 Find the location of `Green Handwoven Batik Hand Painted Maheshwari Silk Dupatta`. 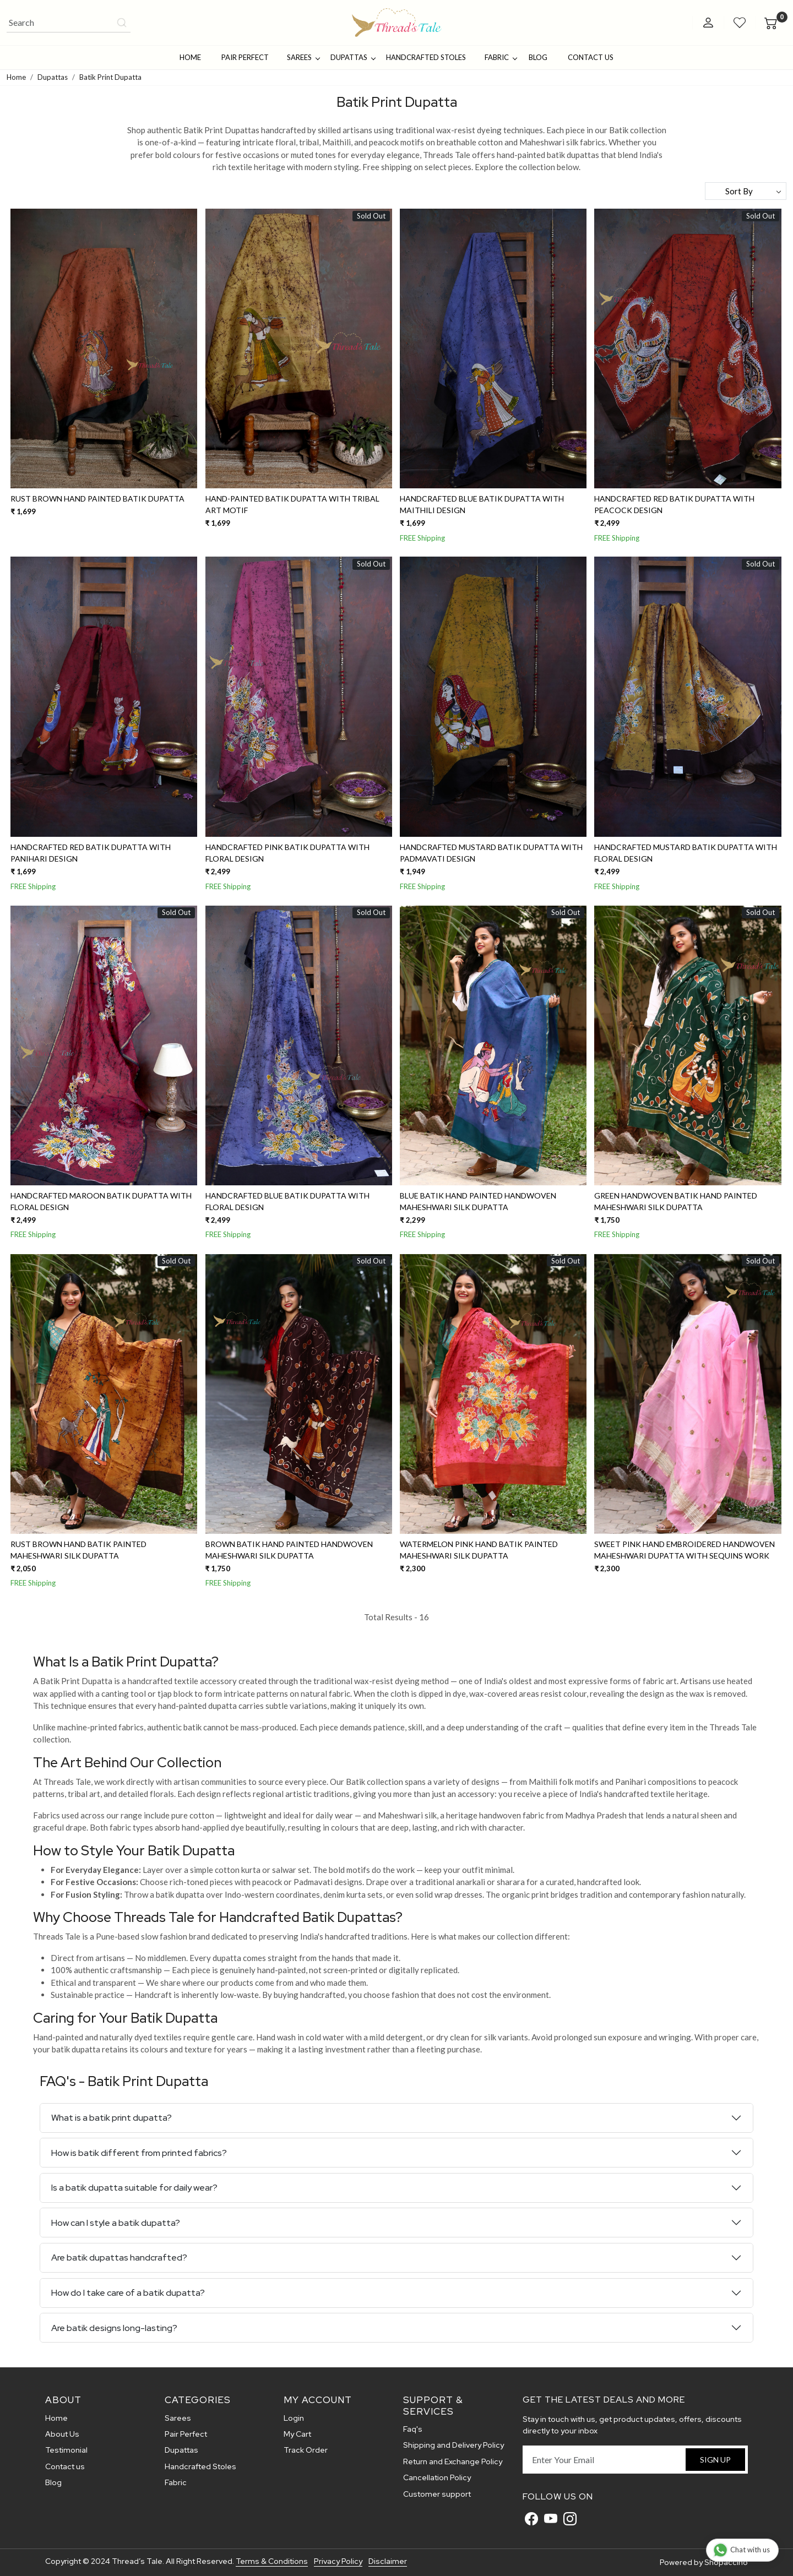

Green Handwoven Batik Hand Painted Maheshwari Silk Dupatta is located at coordinates (675, 1201).